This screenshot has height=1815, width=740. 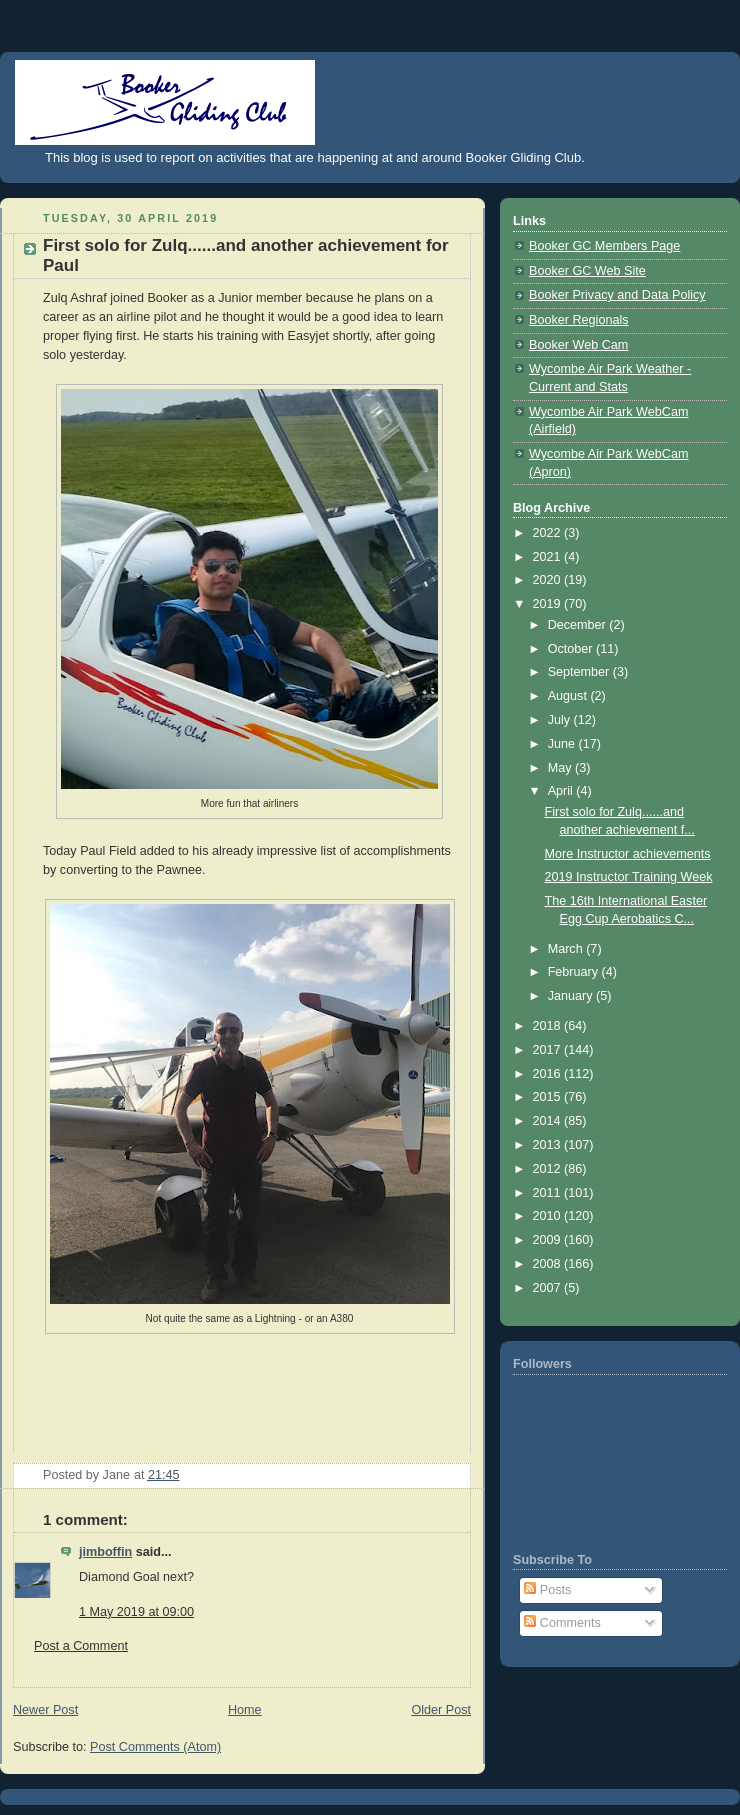 I want to click on 2014, so click(x=549, y=1121).